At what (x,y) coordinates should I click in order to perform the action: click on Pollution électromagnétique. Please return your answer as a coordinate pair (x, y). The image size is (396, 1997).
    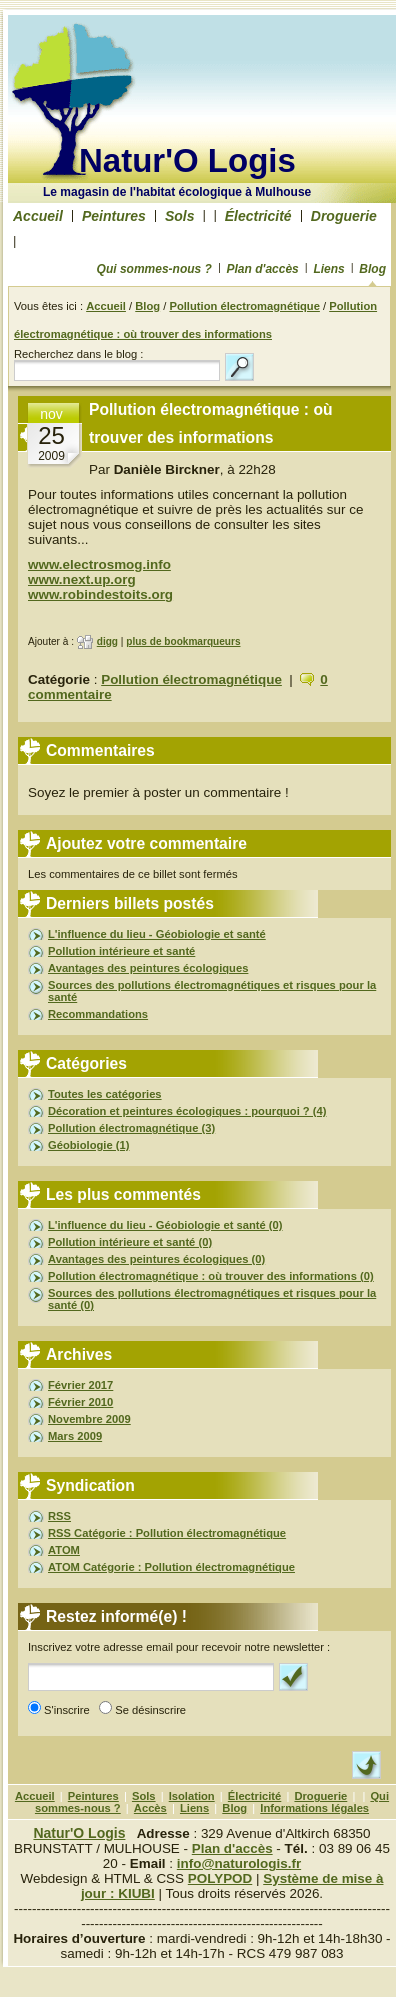
    Looking at the image, I should click on (244, 306).